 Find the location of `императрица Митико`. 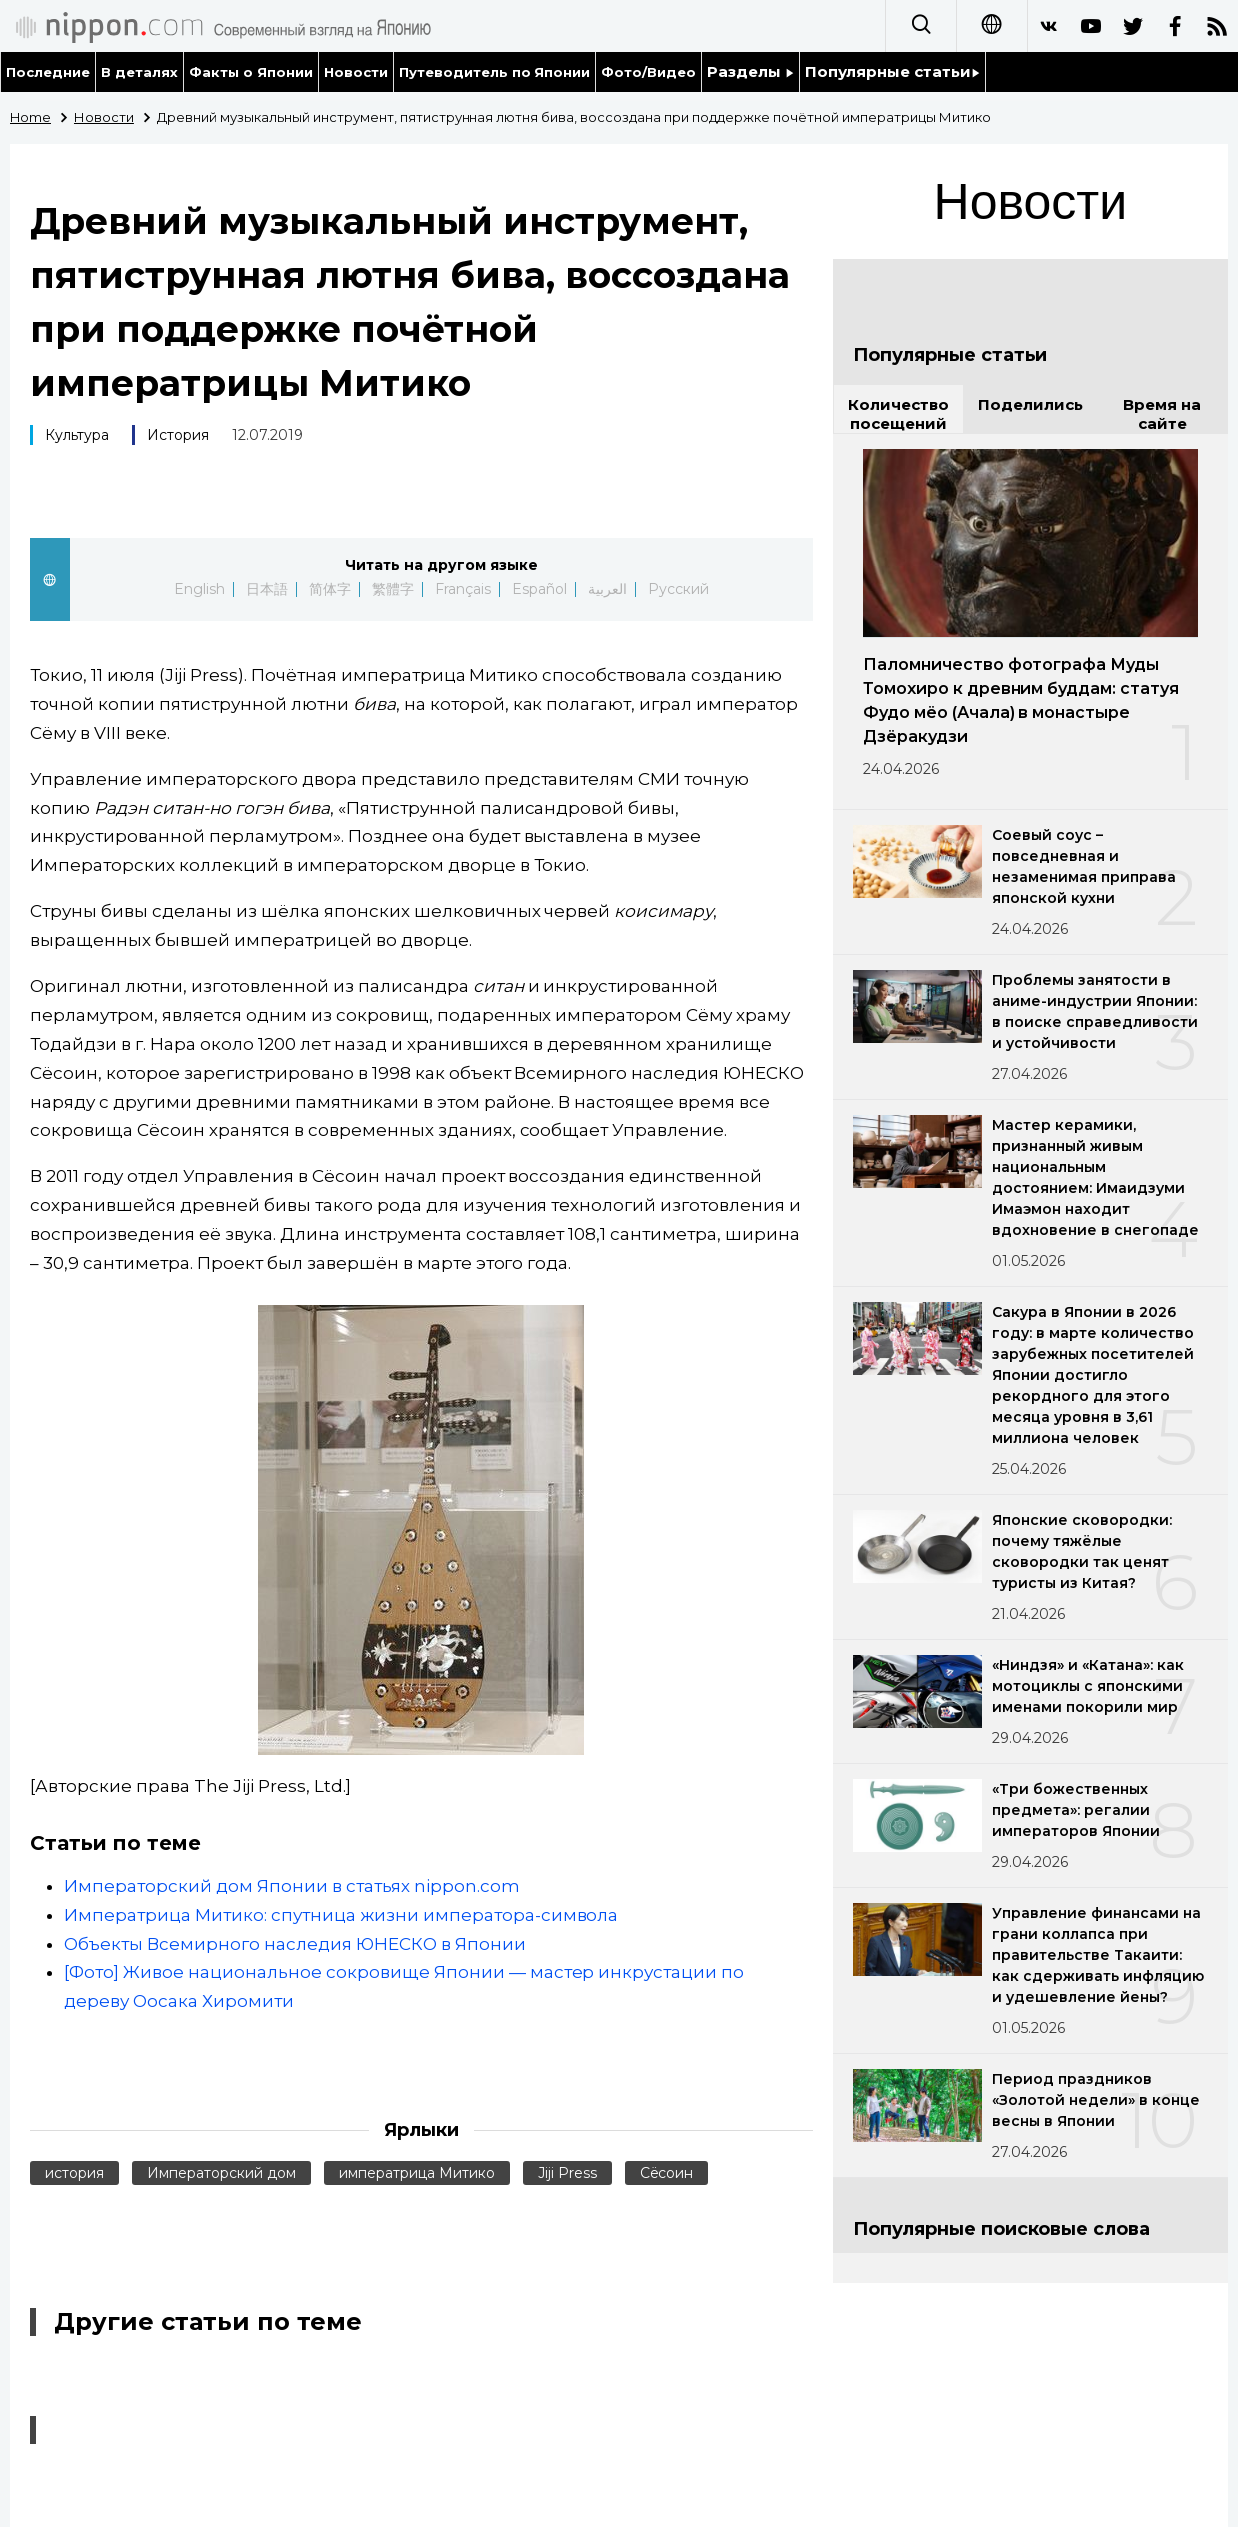

императрица Митико is located at coordinates (417, 2173).